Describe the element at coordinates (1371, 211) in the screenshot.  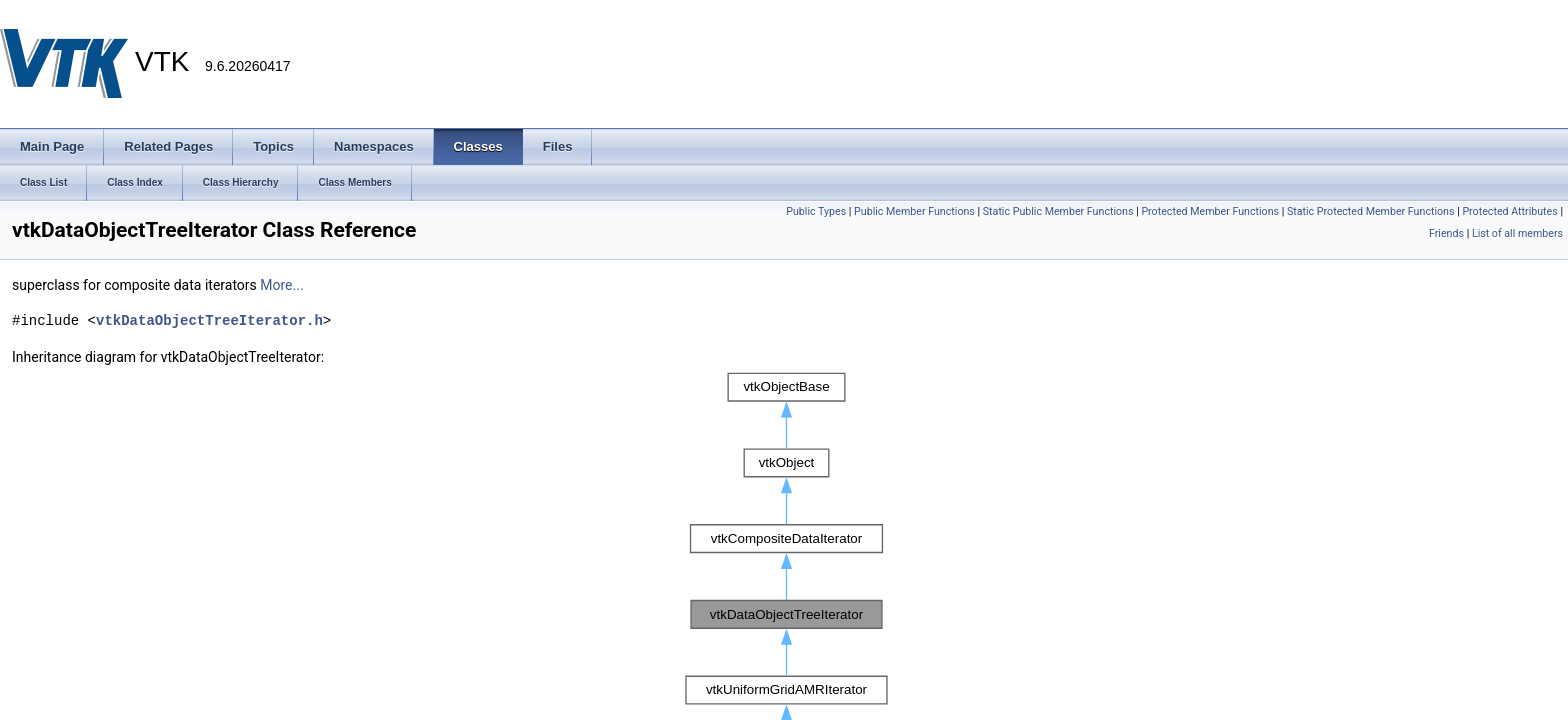
I see `Static Protected Member Functions` at that location.